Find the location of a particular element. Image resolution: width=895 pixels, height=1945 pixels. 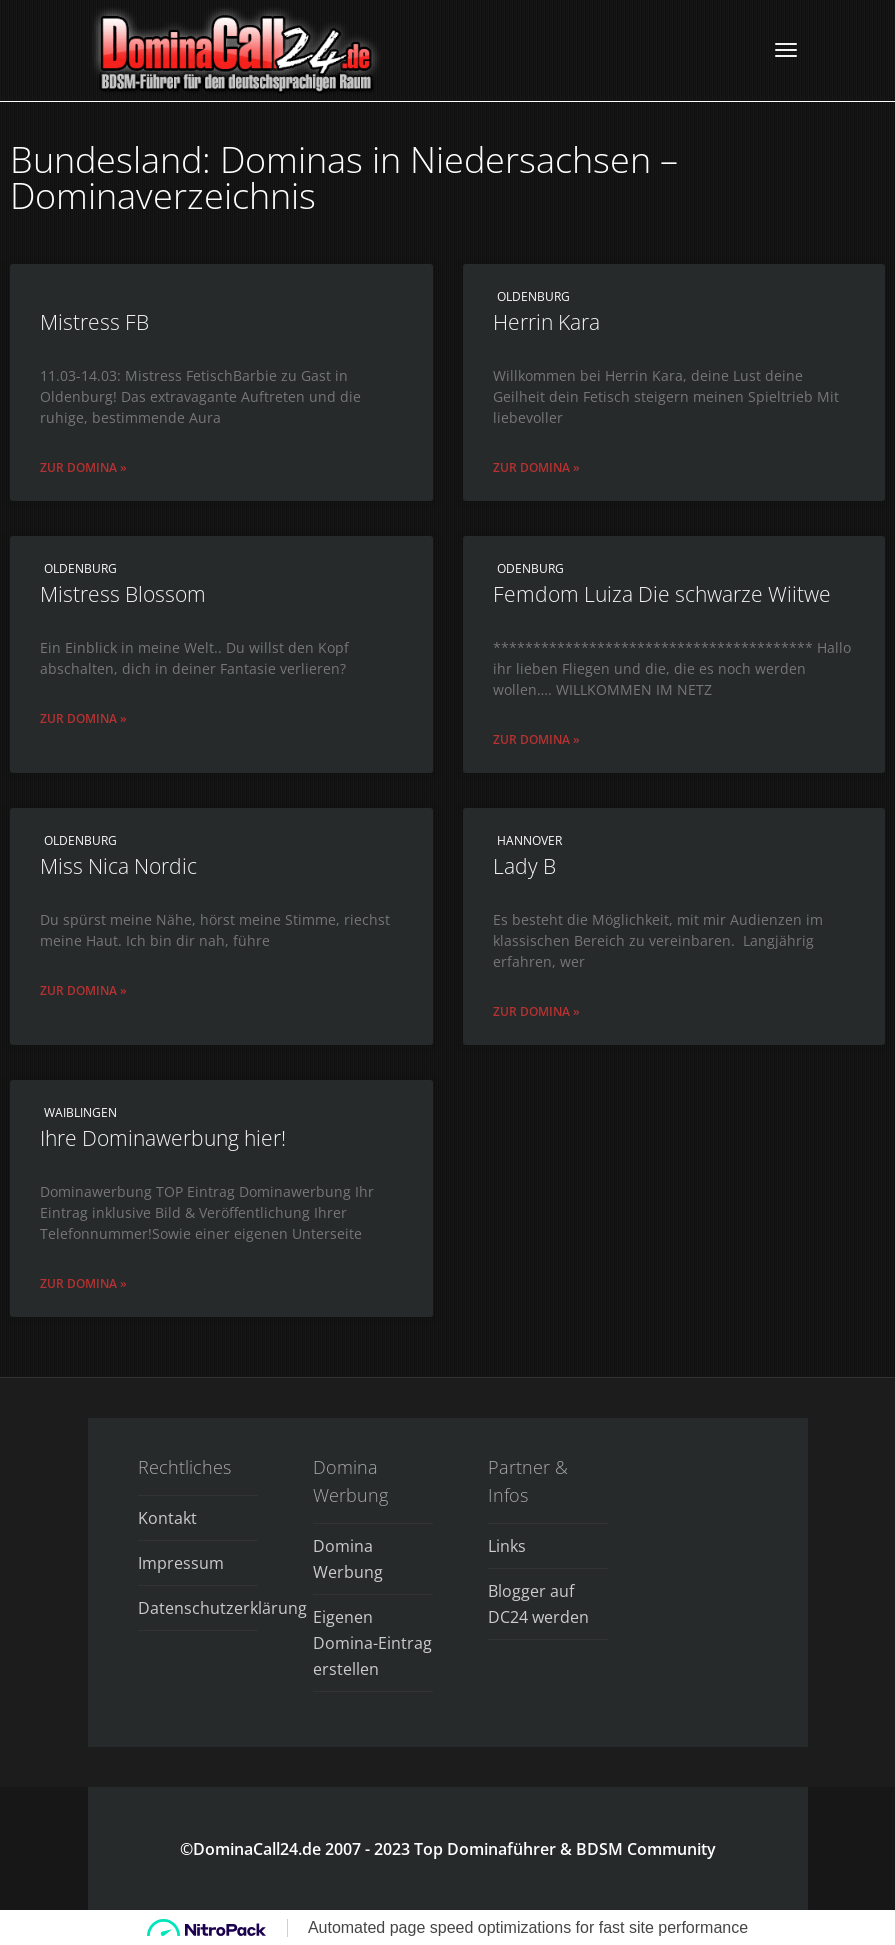

Zur Domina » [Read more about Mistress Blossom] is located at coordinates (83, 718).